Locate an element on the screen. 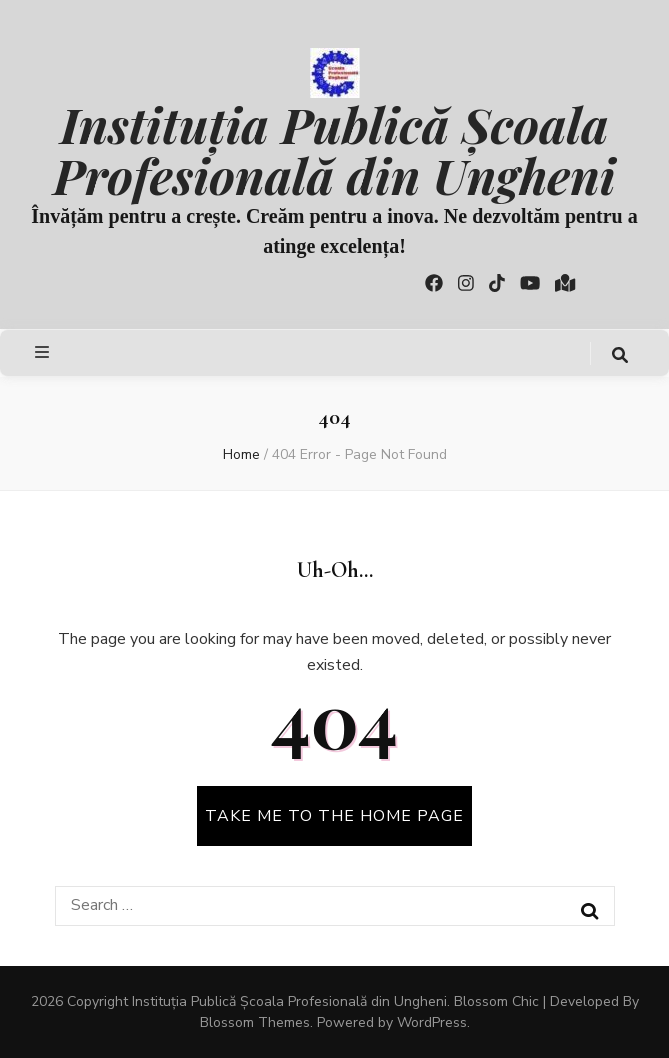  Instituția Publică Școala Profesională din Ungheni is located at coordinates (334, 149).